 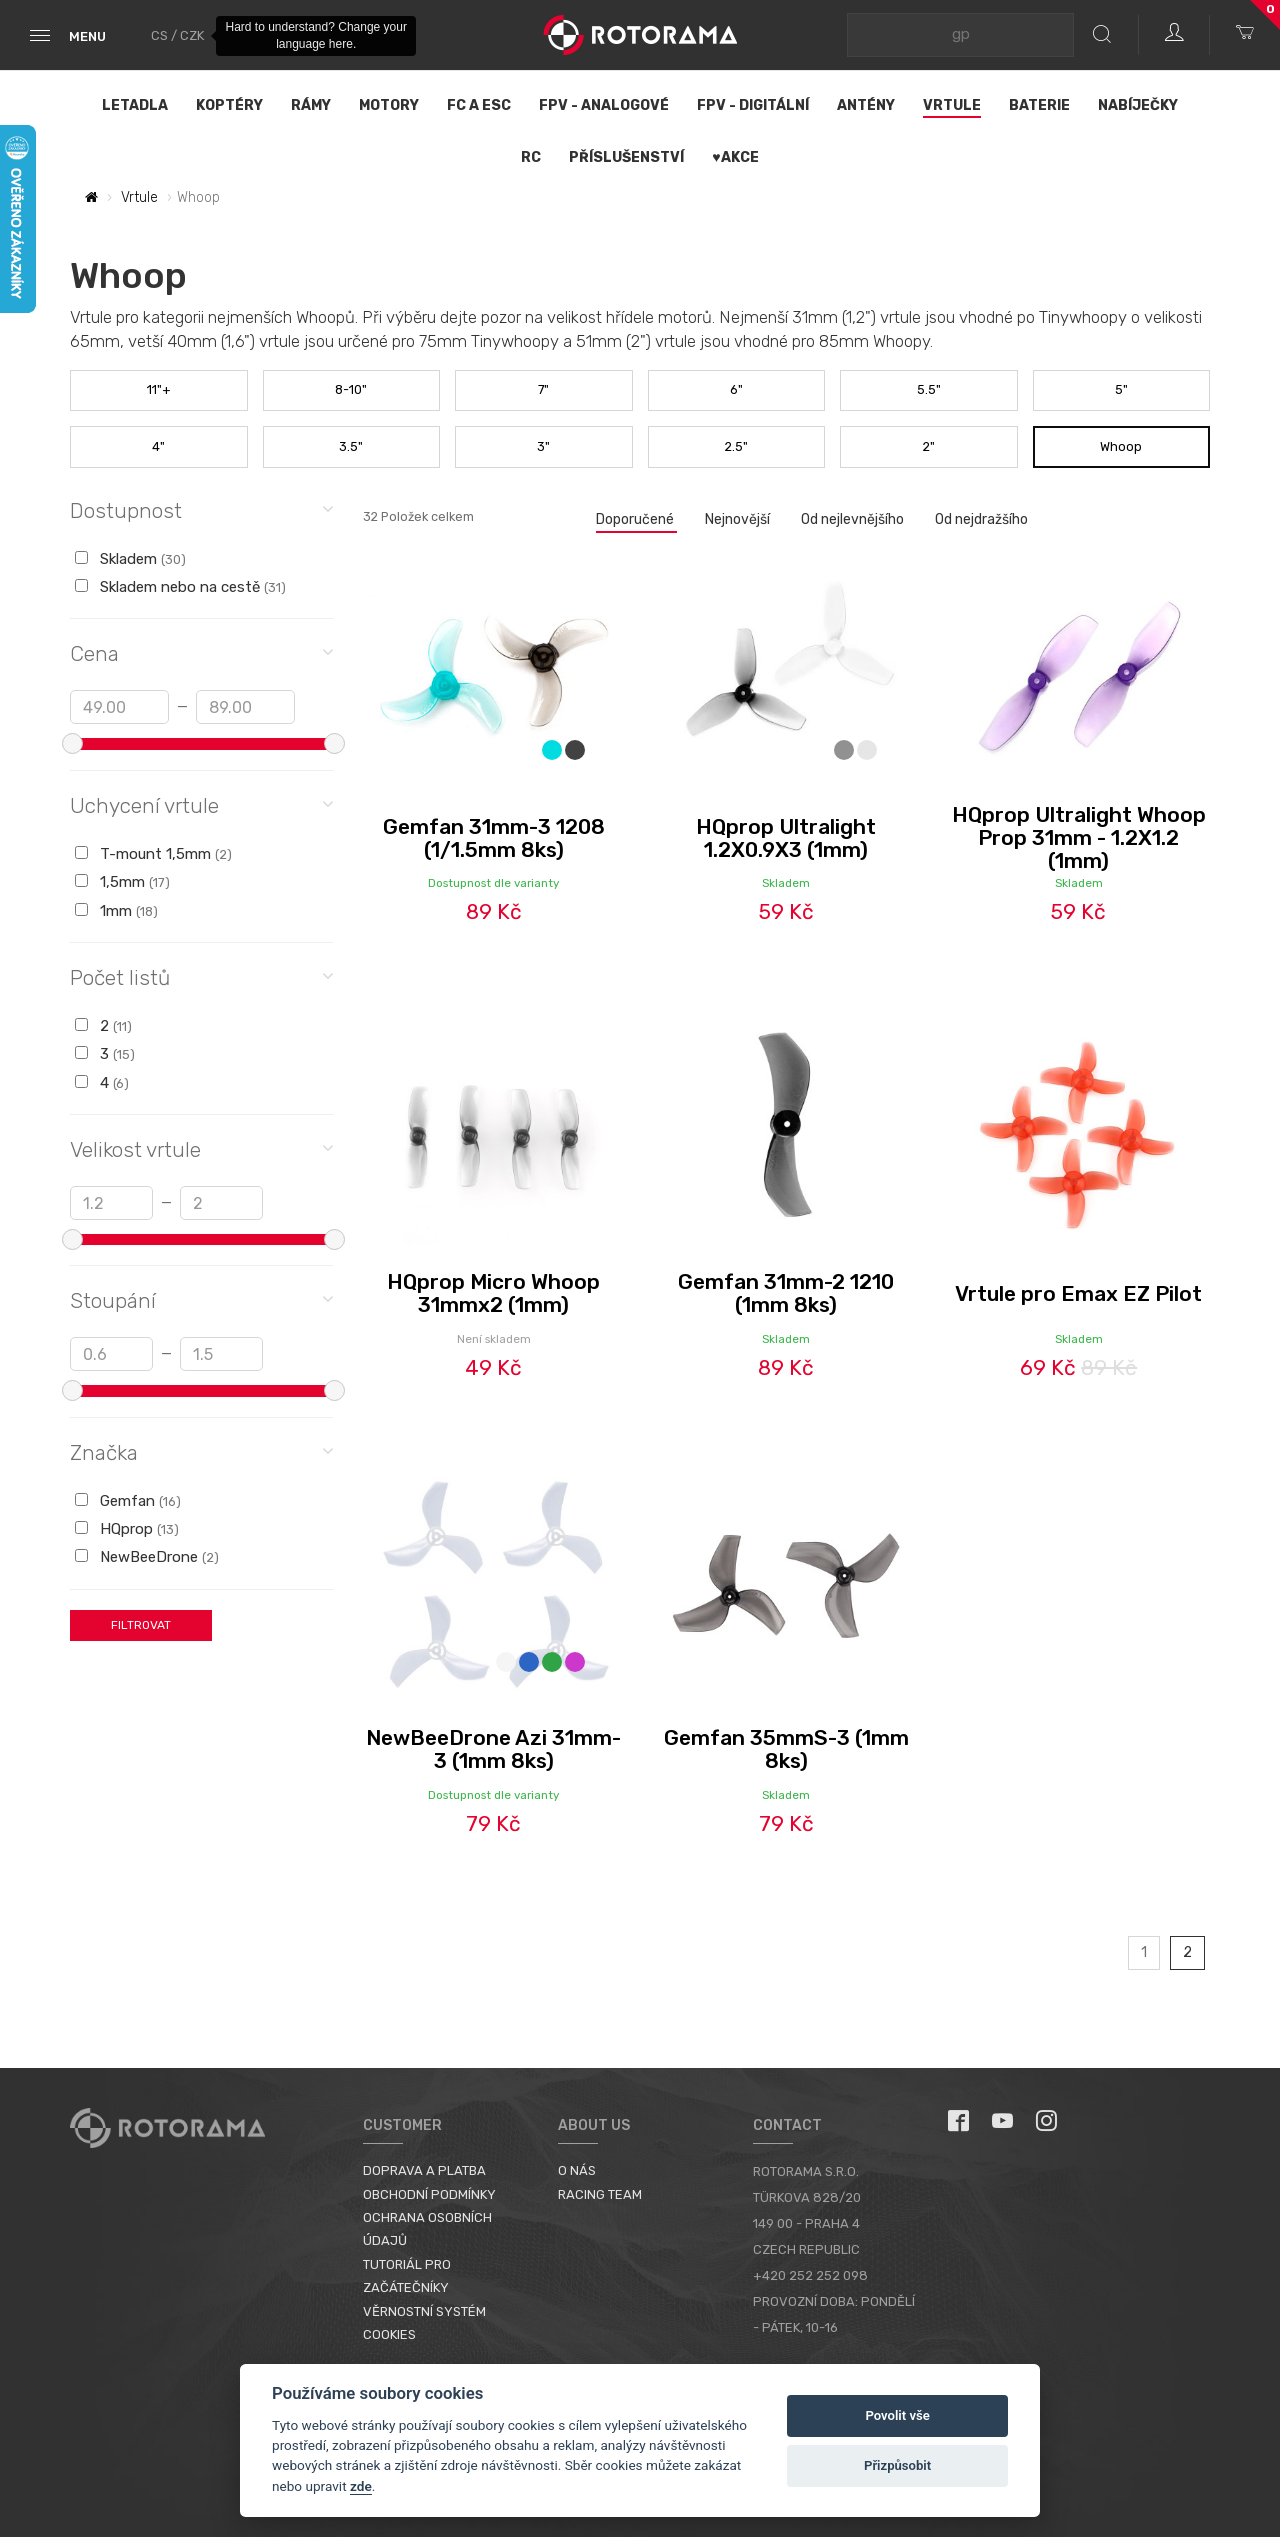 I want to click on 4", so click(x=158, y=446).